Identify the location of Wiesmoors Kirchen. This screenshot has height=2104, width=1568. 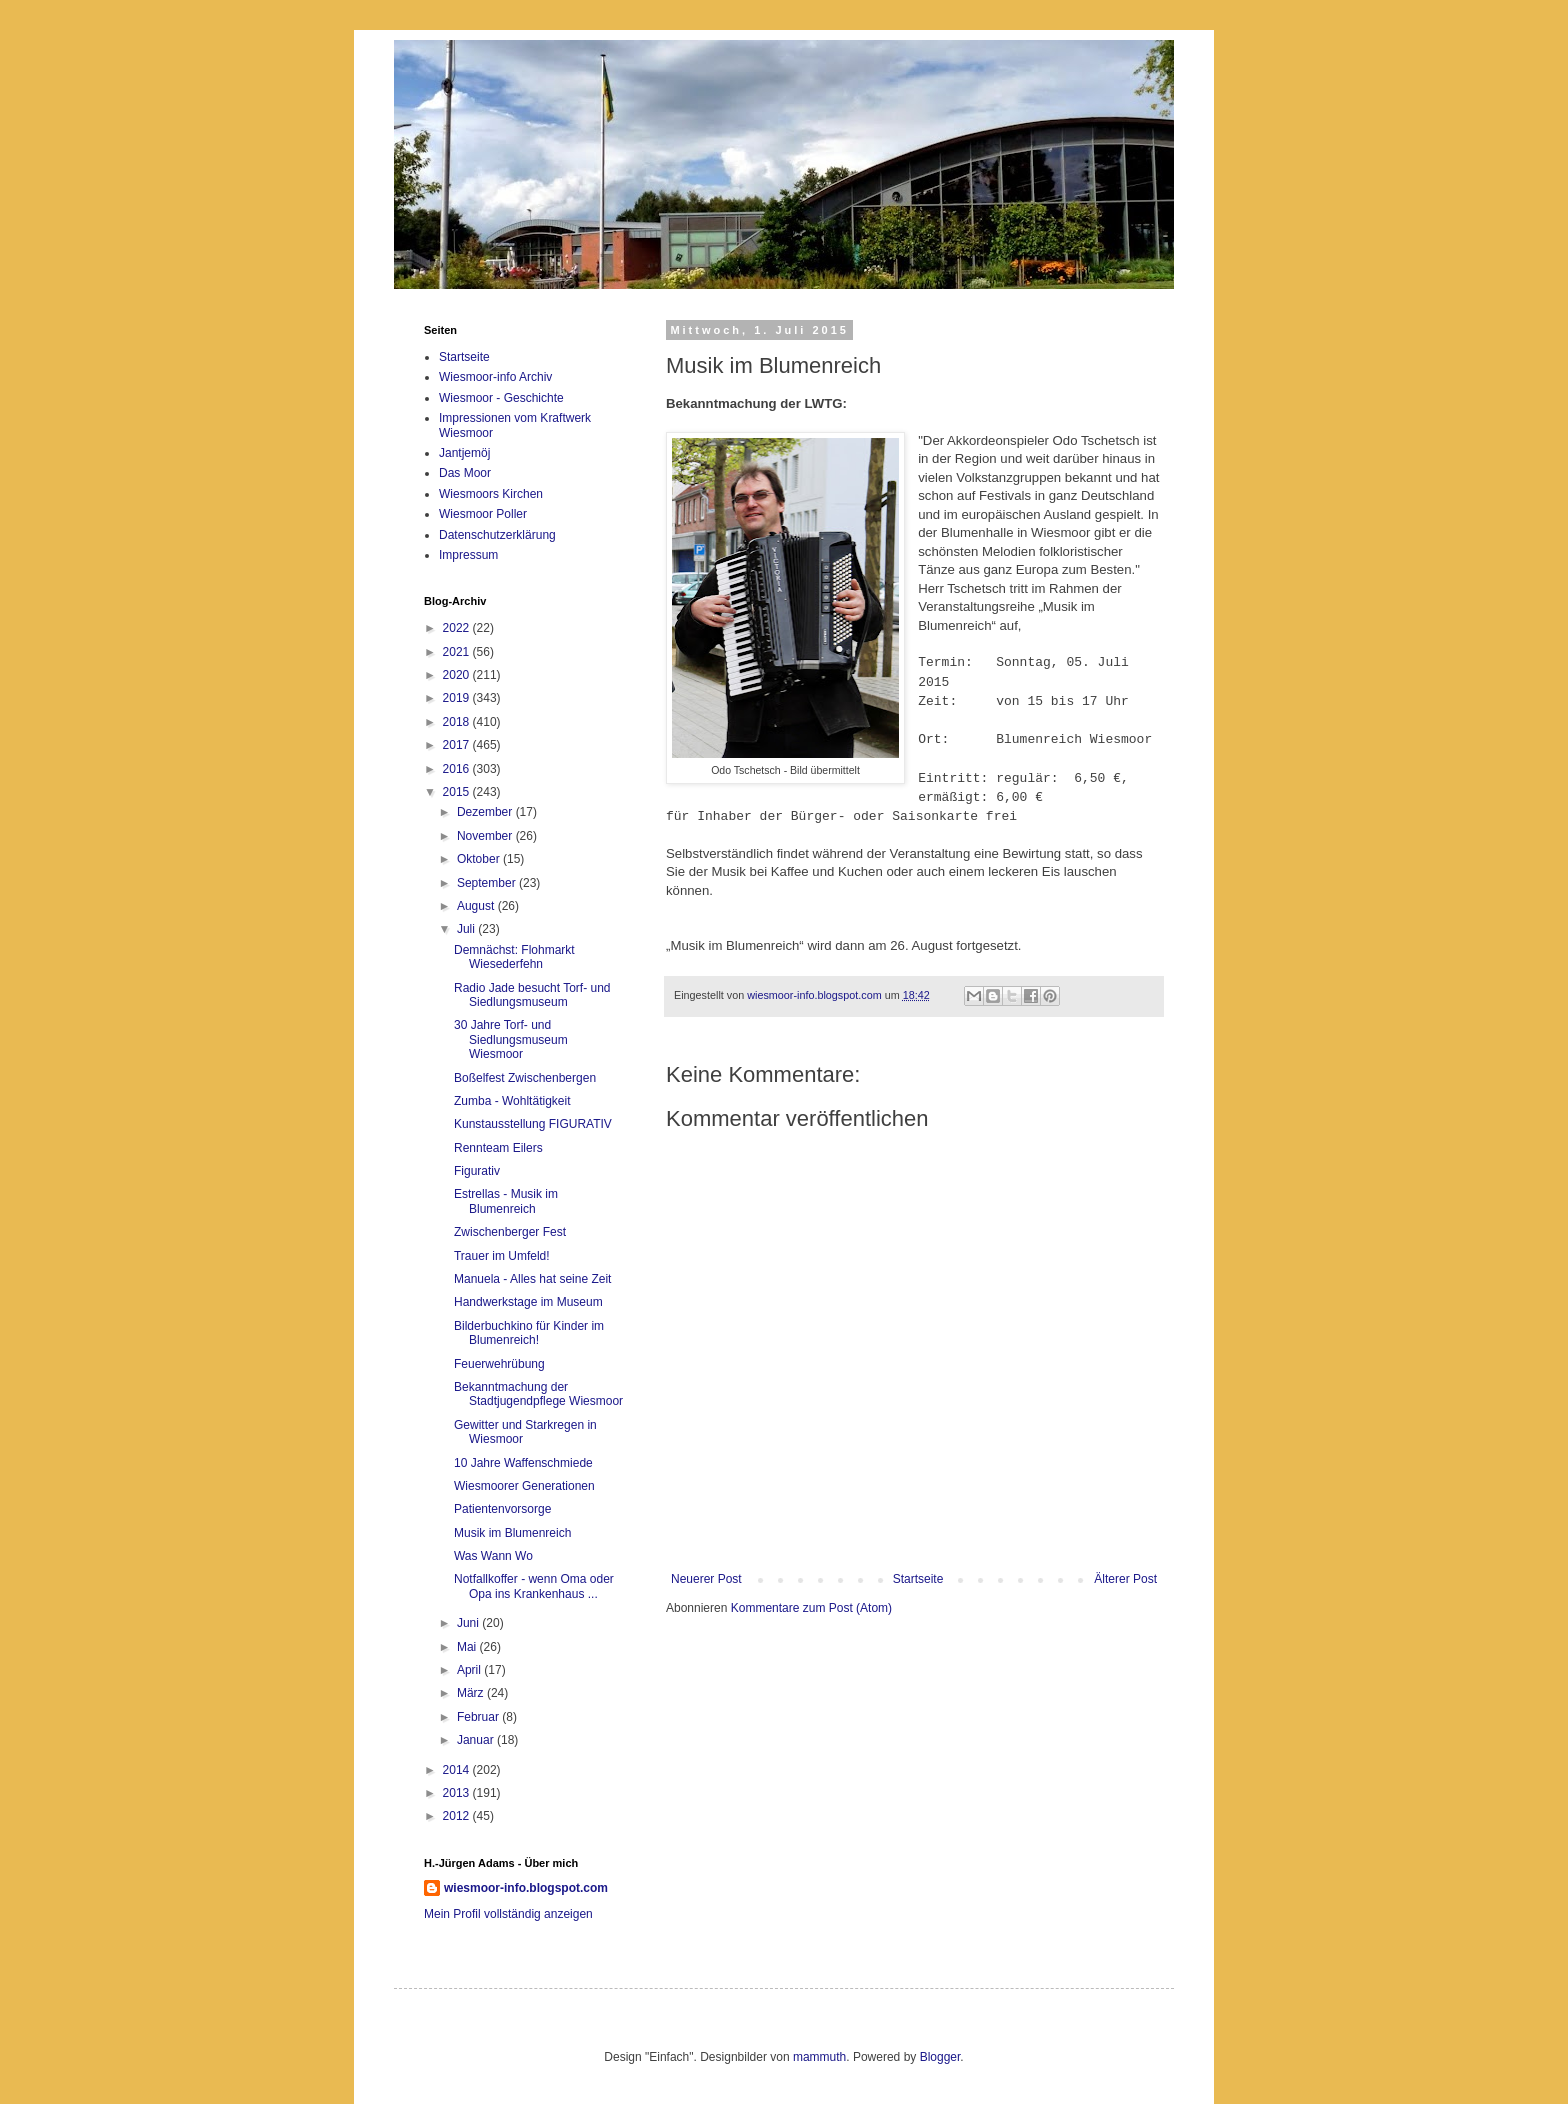
(491, 494).